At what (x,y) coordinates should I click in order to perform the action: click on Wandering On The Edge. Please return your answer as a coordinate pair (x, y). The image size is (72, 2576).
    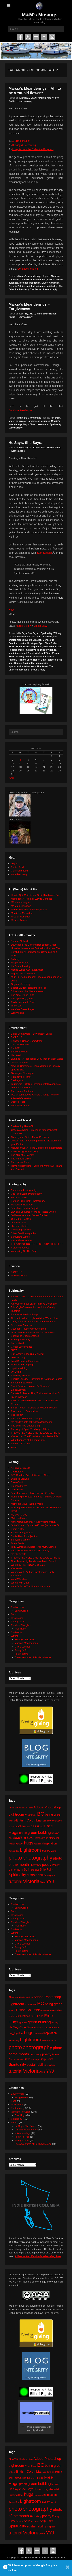
    Looking at the image, I should click on (24, 1251).